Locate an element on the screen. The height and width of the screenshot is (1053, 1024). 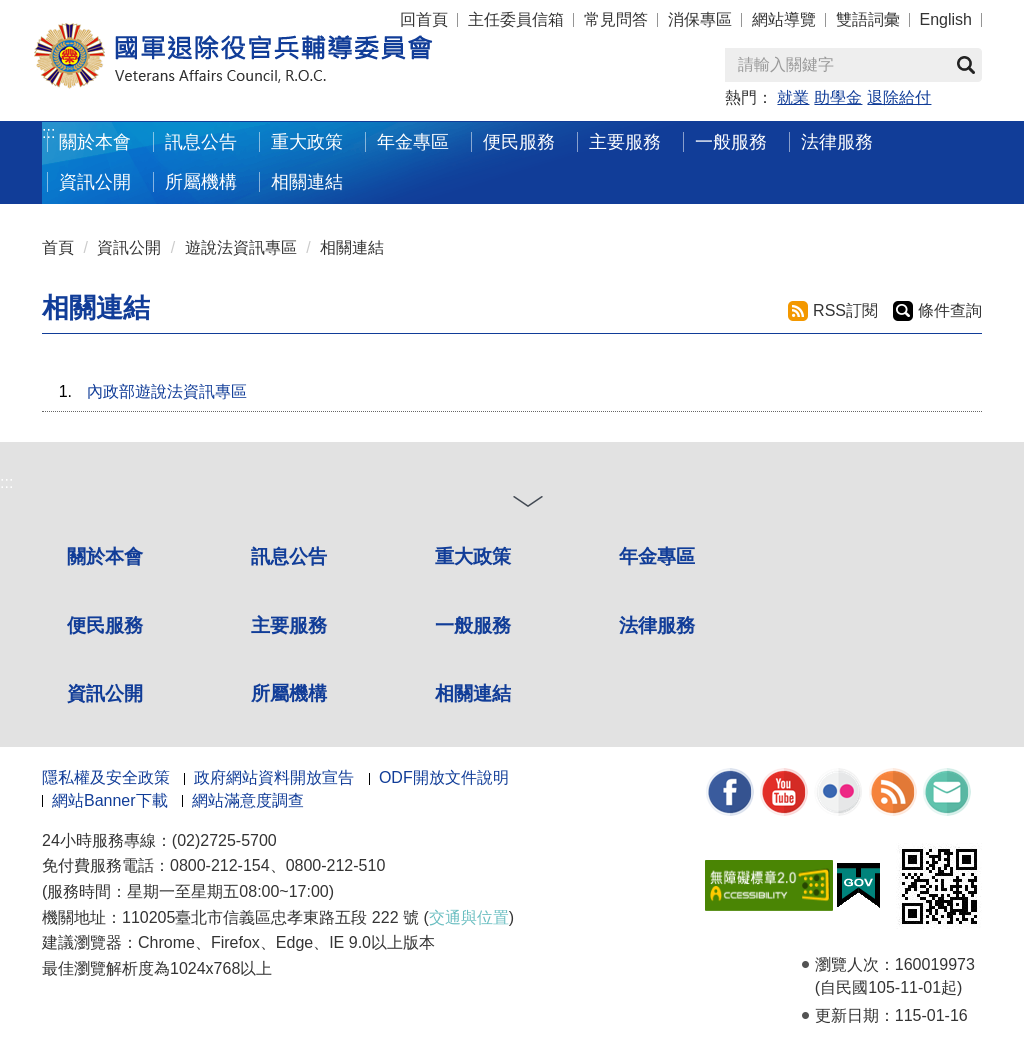
雙語詞彙 is located at coordinates (868, 19).